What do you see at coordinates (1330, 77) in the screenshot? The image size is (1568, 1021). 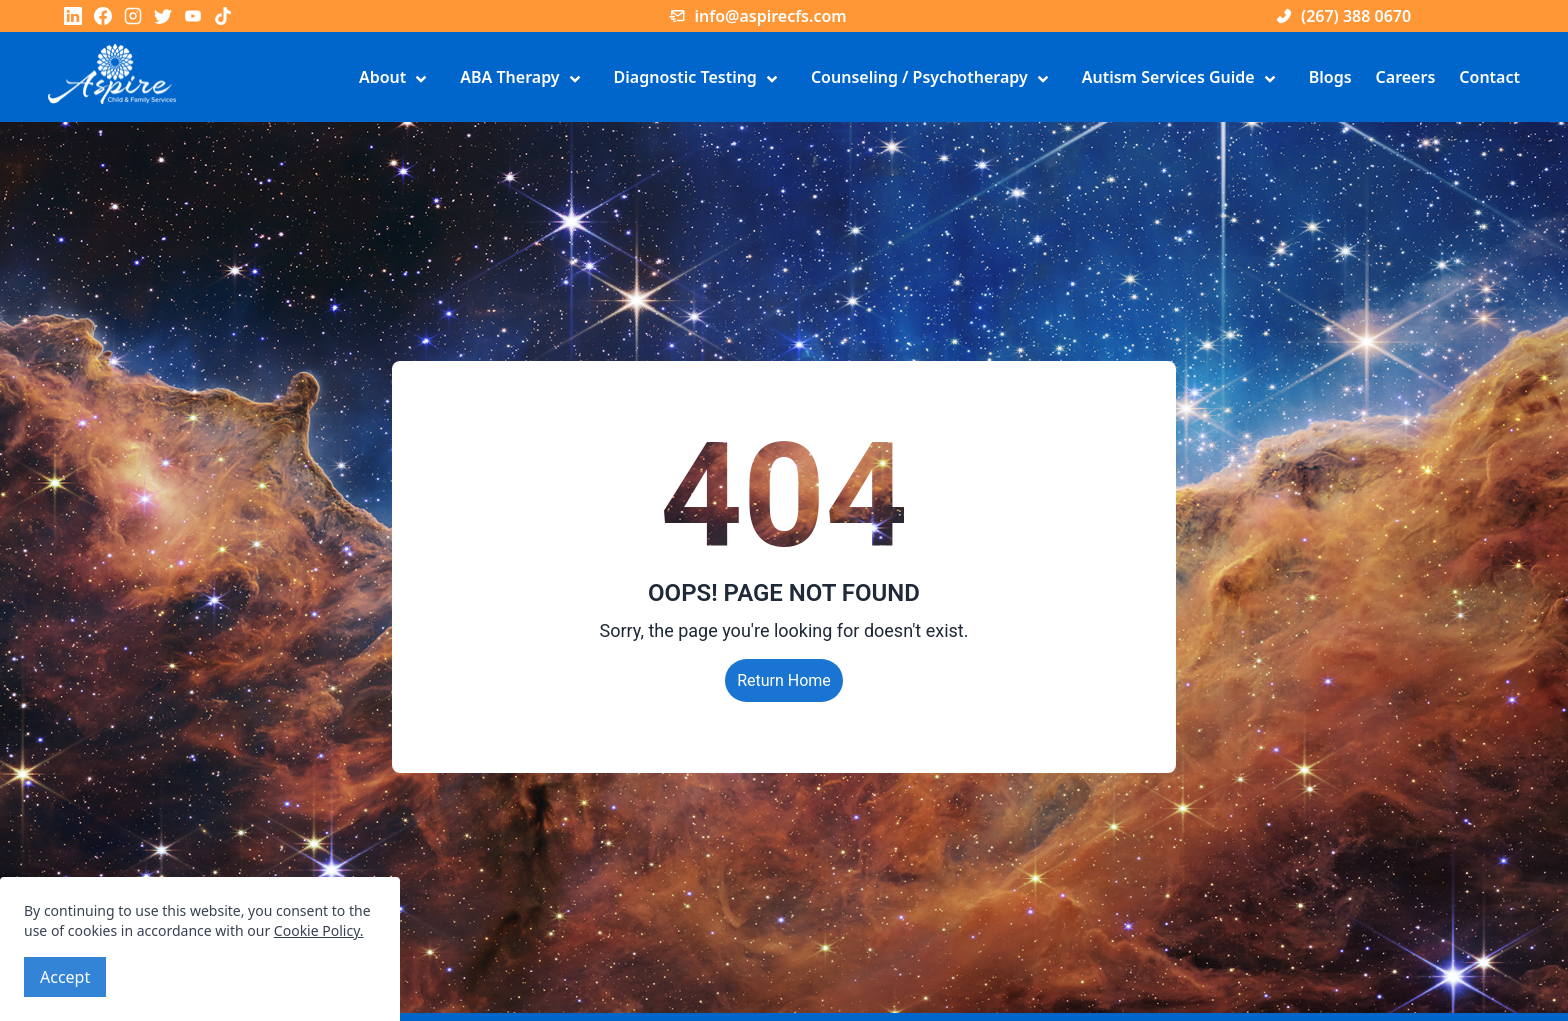 I see `Blogs` at bounding box center [1330, 77].